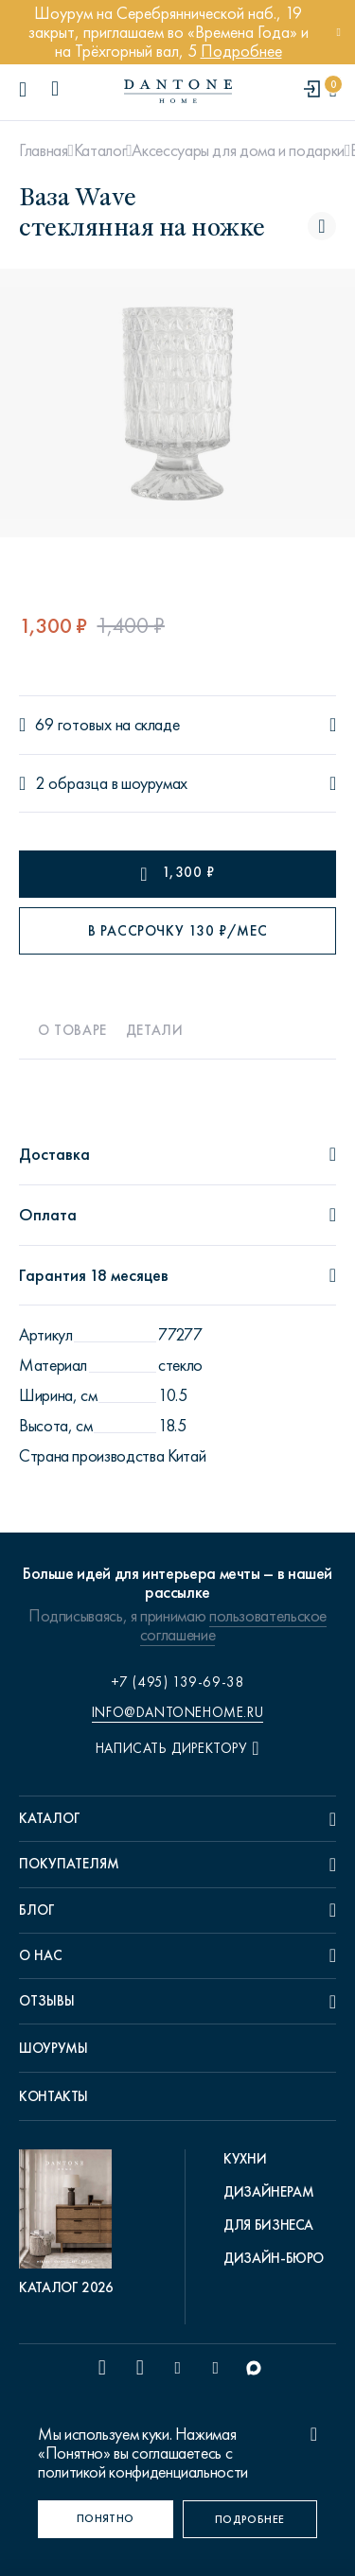  I want to click on О нас, so click(40, 1955).